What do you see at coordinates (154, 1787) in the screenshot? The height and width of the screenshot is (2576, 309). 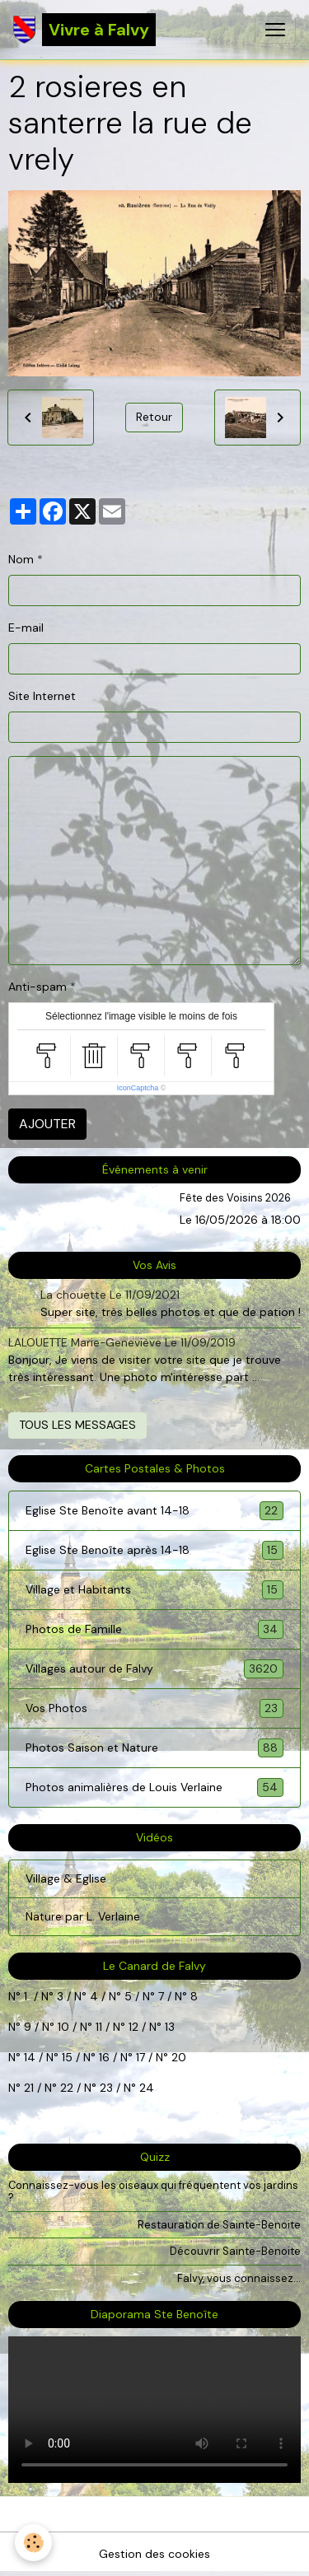 I see `Photos animalières de Louis Verlaine` at bounding box center [154, 1787].